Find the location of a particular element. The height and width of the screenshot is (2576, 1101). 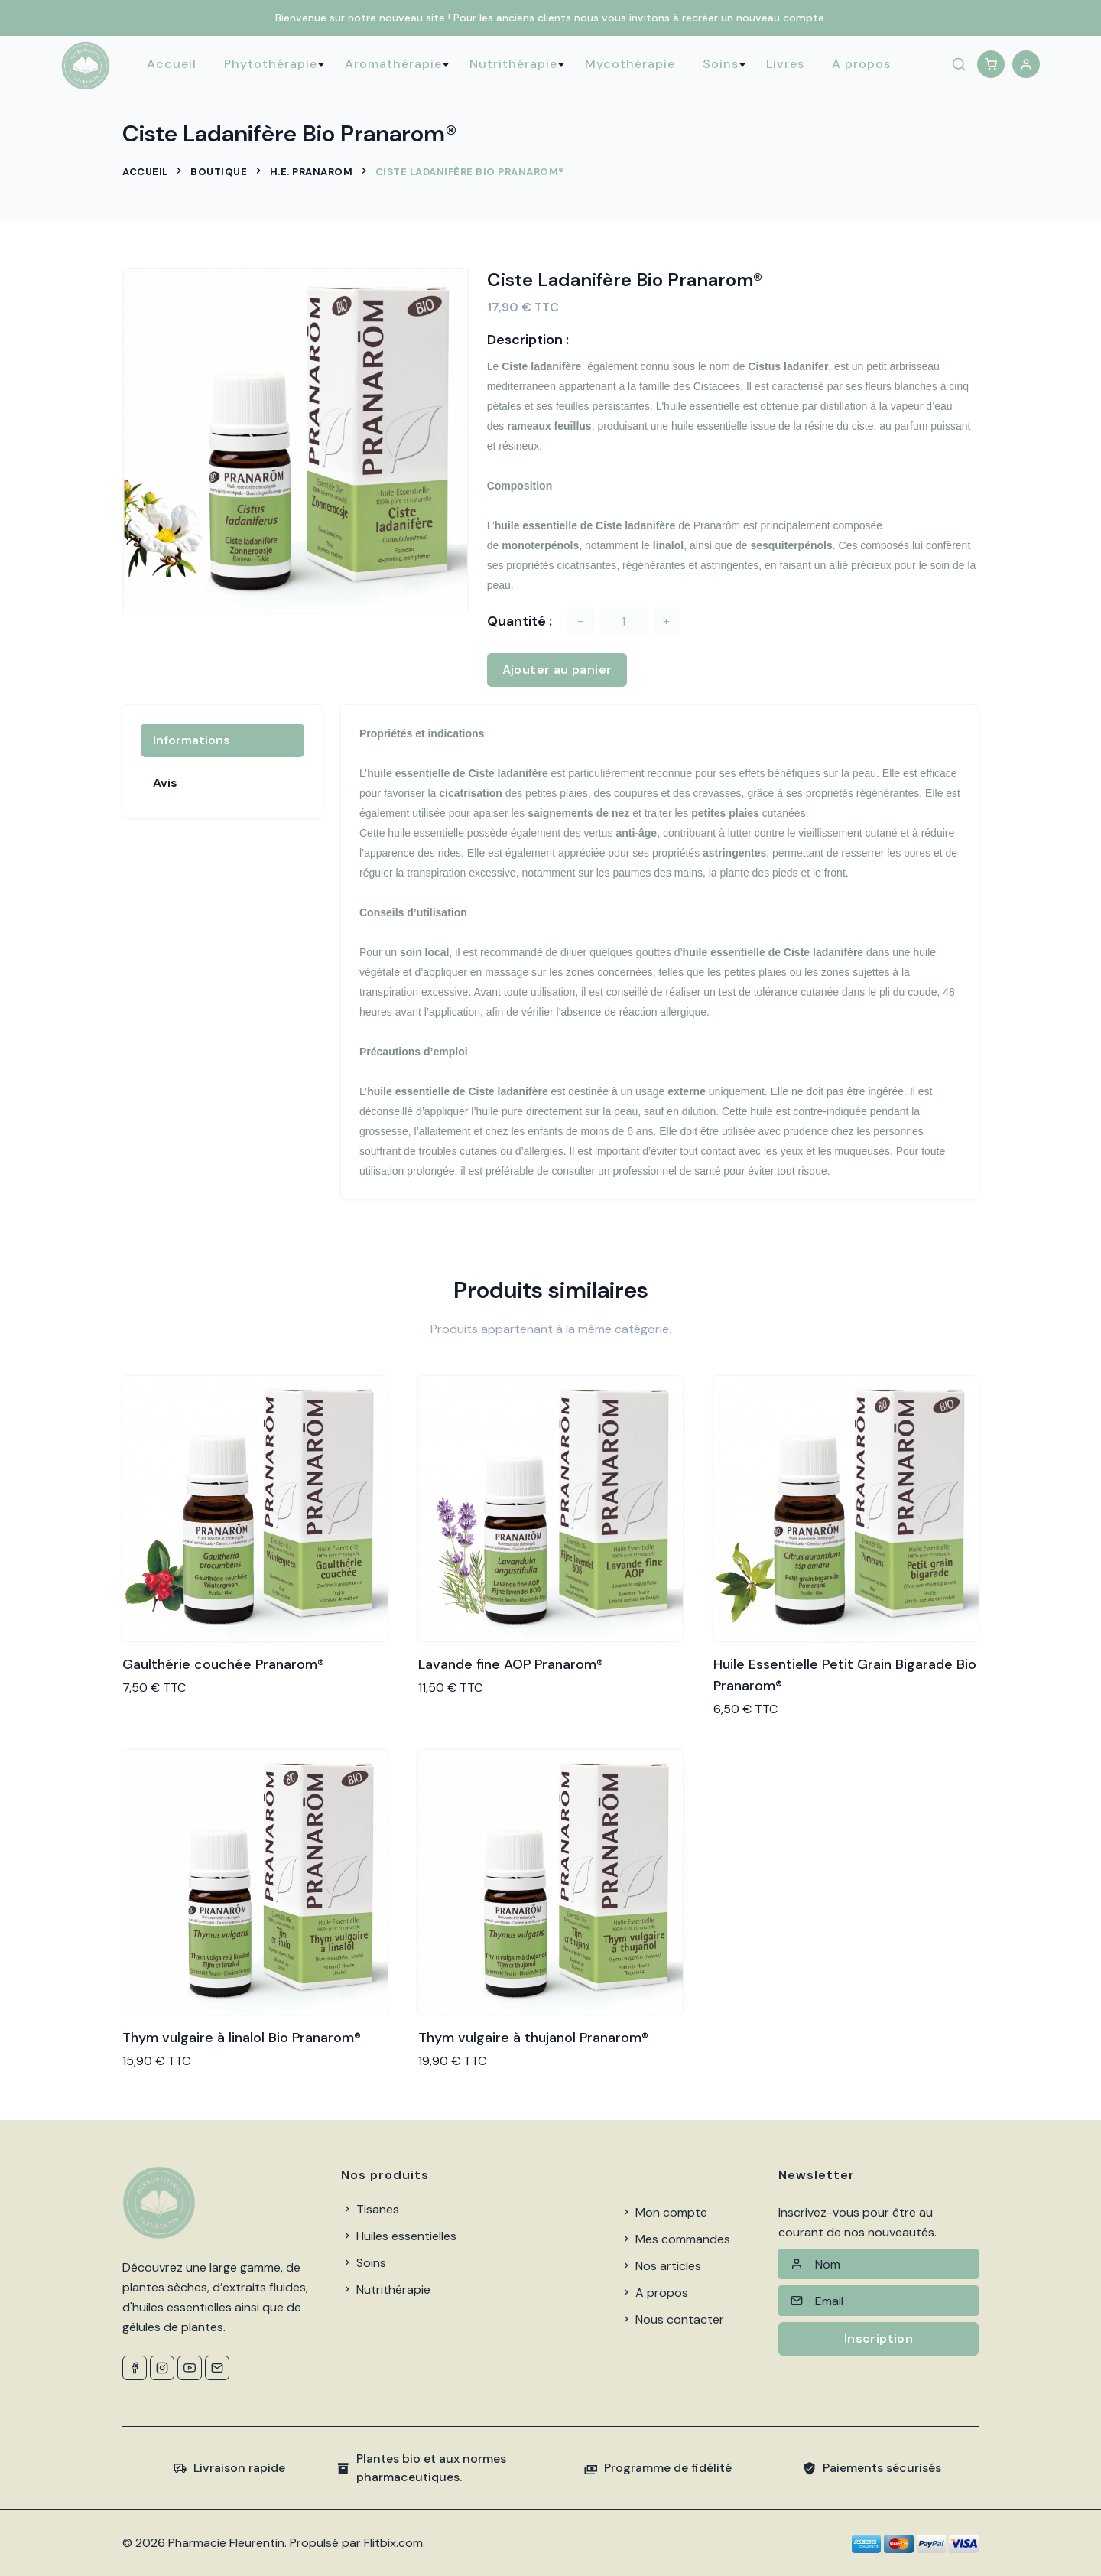

Mes commandes is located at coordinates (675, 2239).